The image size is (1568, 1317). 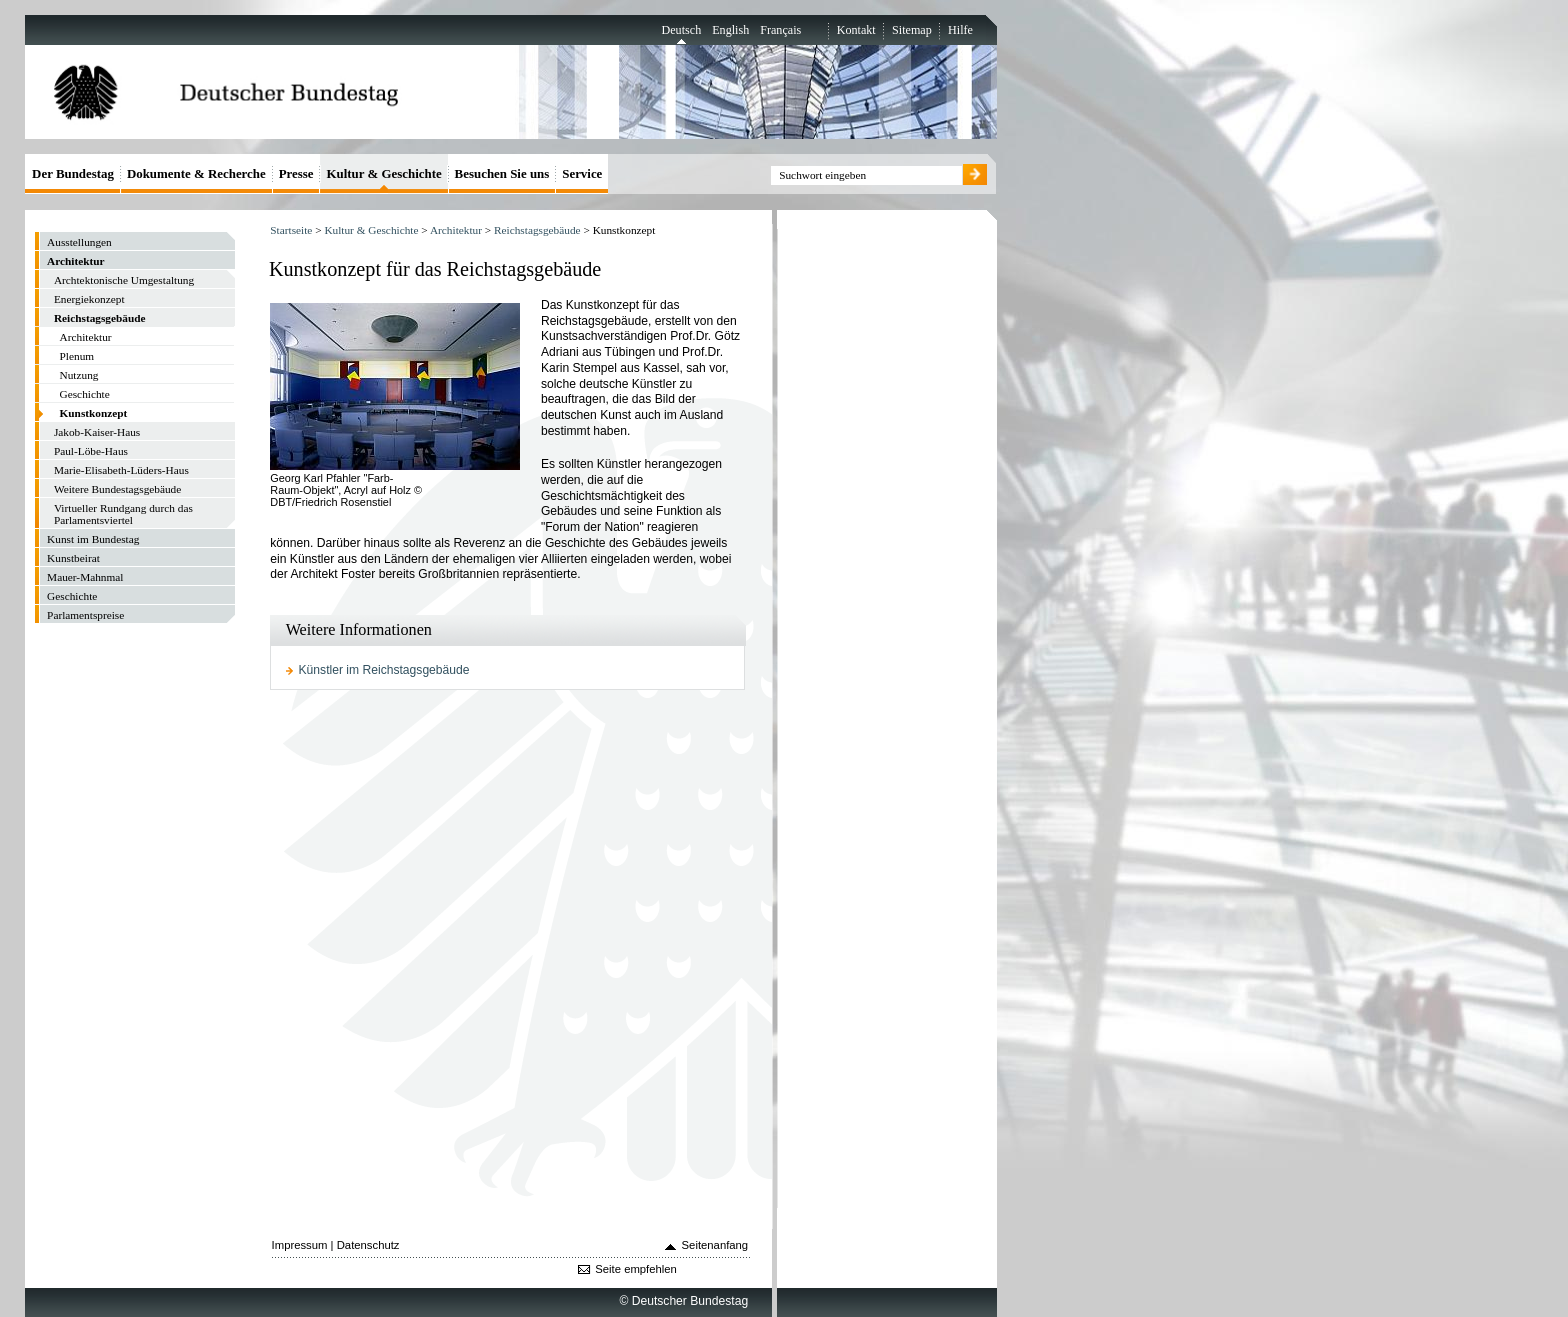 What do you see at coordinates (196, 173) in the screenshot?
I see `Dokumente & Recherche` at bounding box center [196, 173].